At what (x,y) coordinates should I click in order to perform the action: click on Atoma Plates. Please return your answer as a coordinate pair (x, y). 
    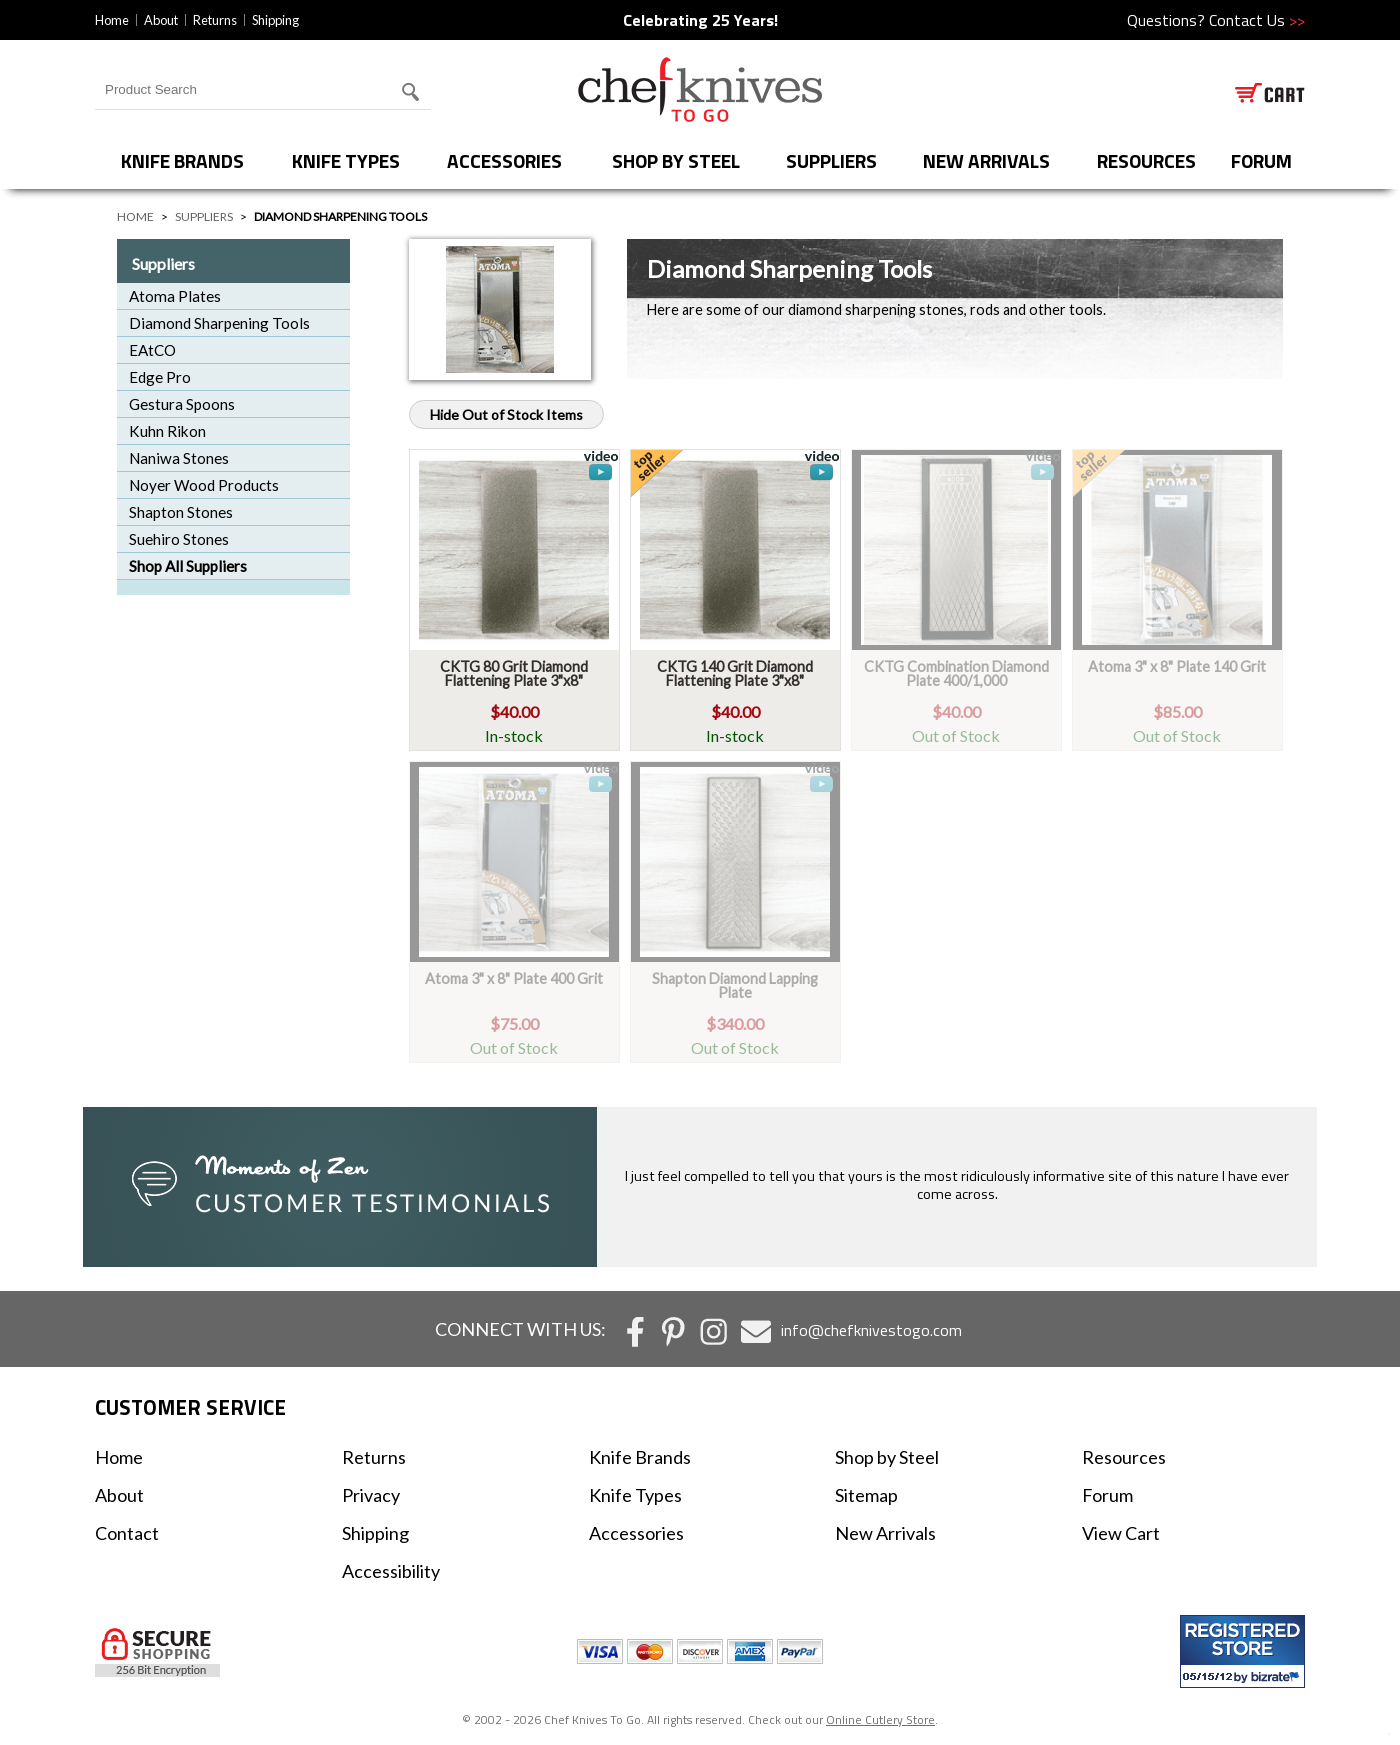
    Looking at the image, I should click on (175, 296).